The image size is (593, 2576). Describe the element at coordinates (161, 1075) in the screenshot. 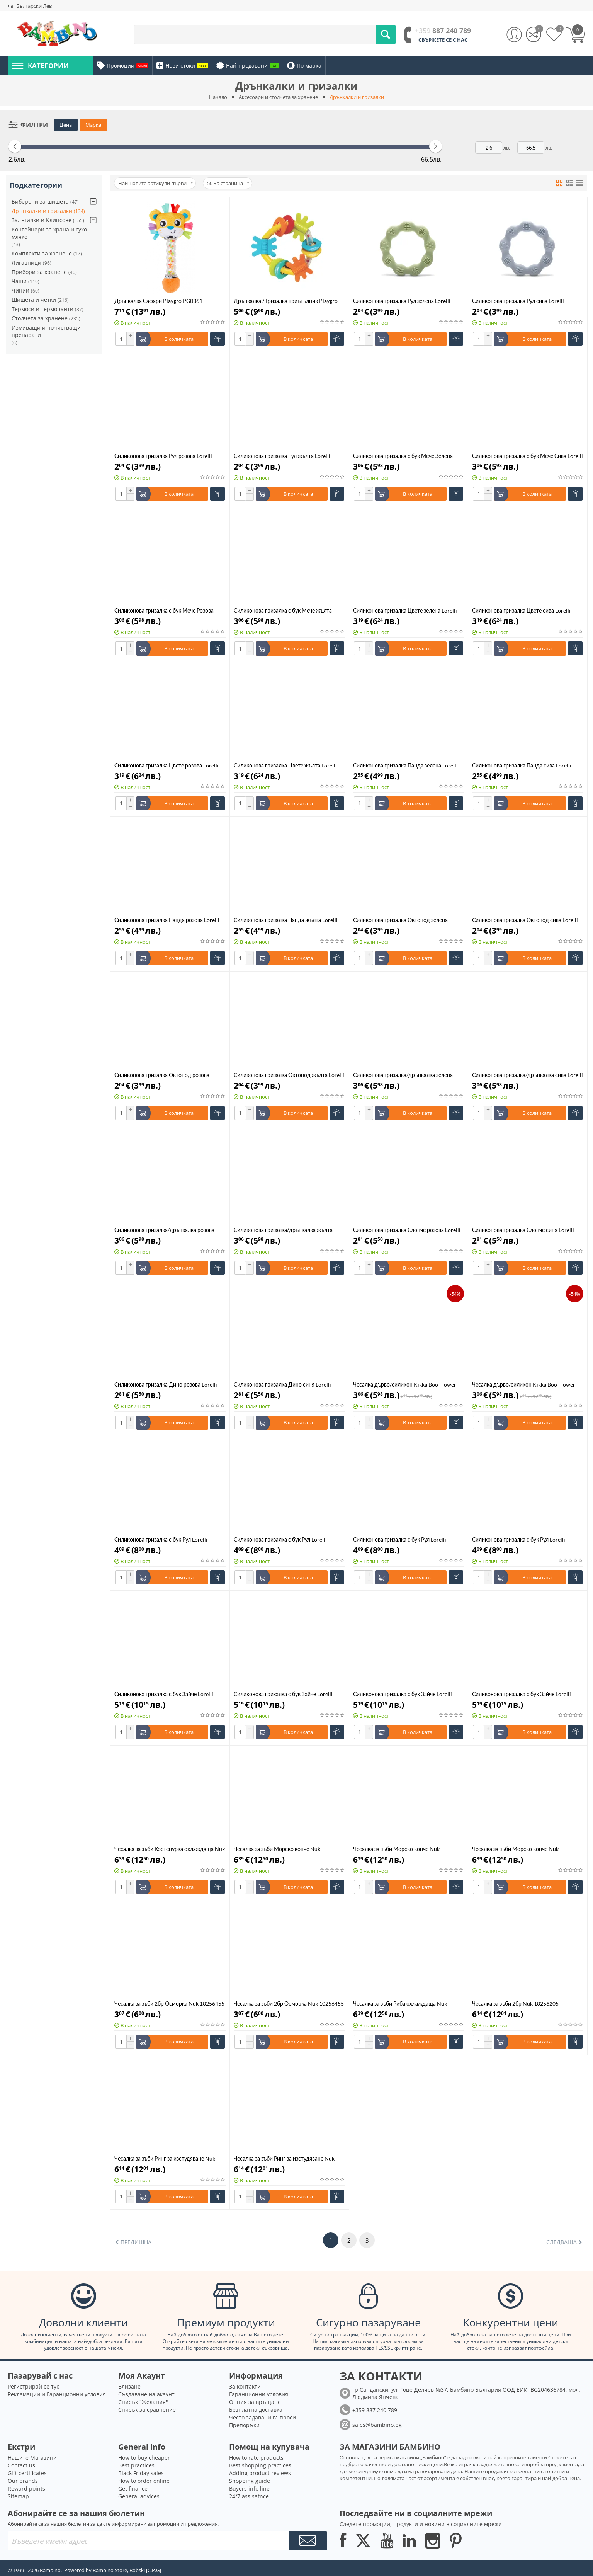

I see `Силиконова гризалка Октопод розова Lorelli Natural 1021086 0002` at that location.